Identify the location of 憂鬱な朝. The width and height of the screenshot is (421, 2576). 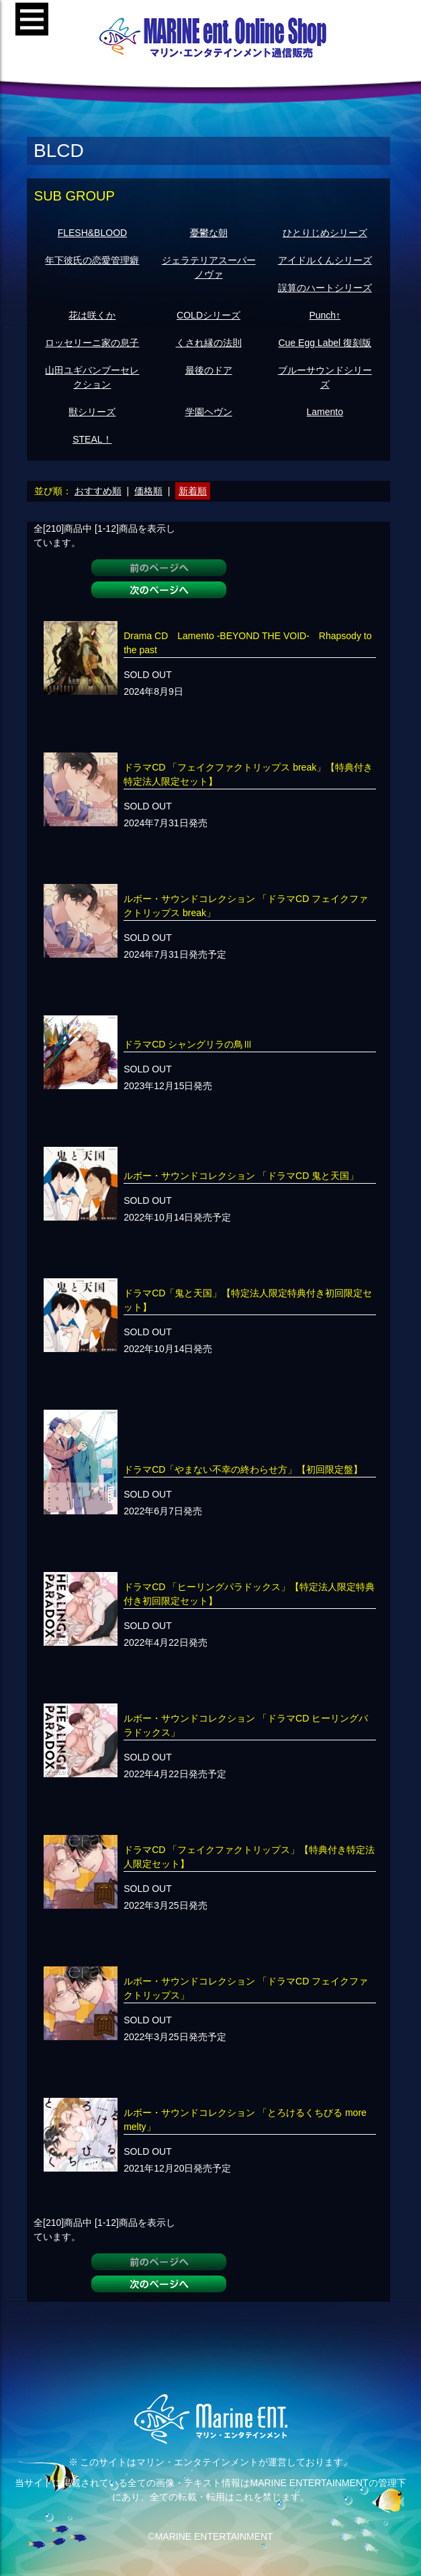
(209, 232).